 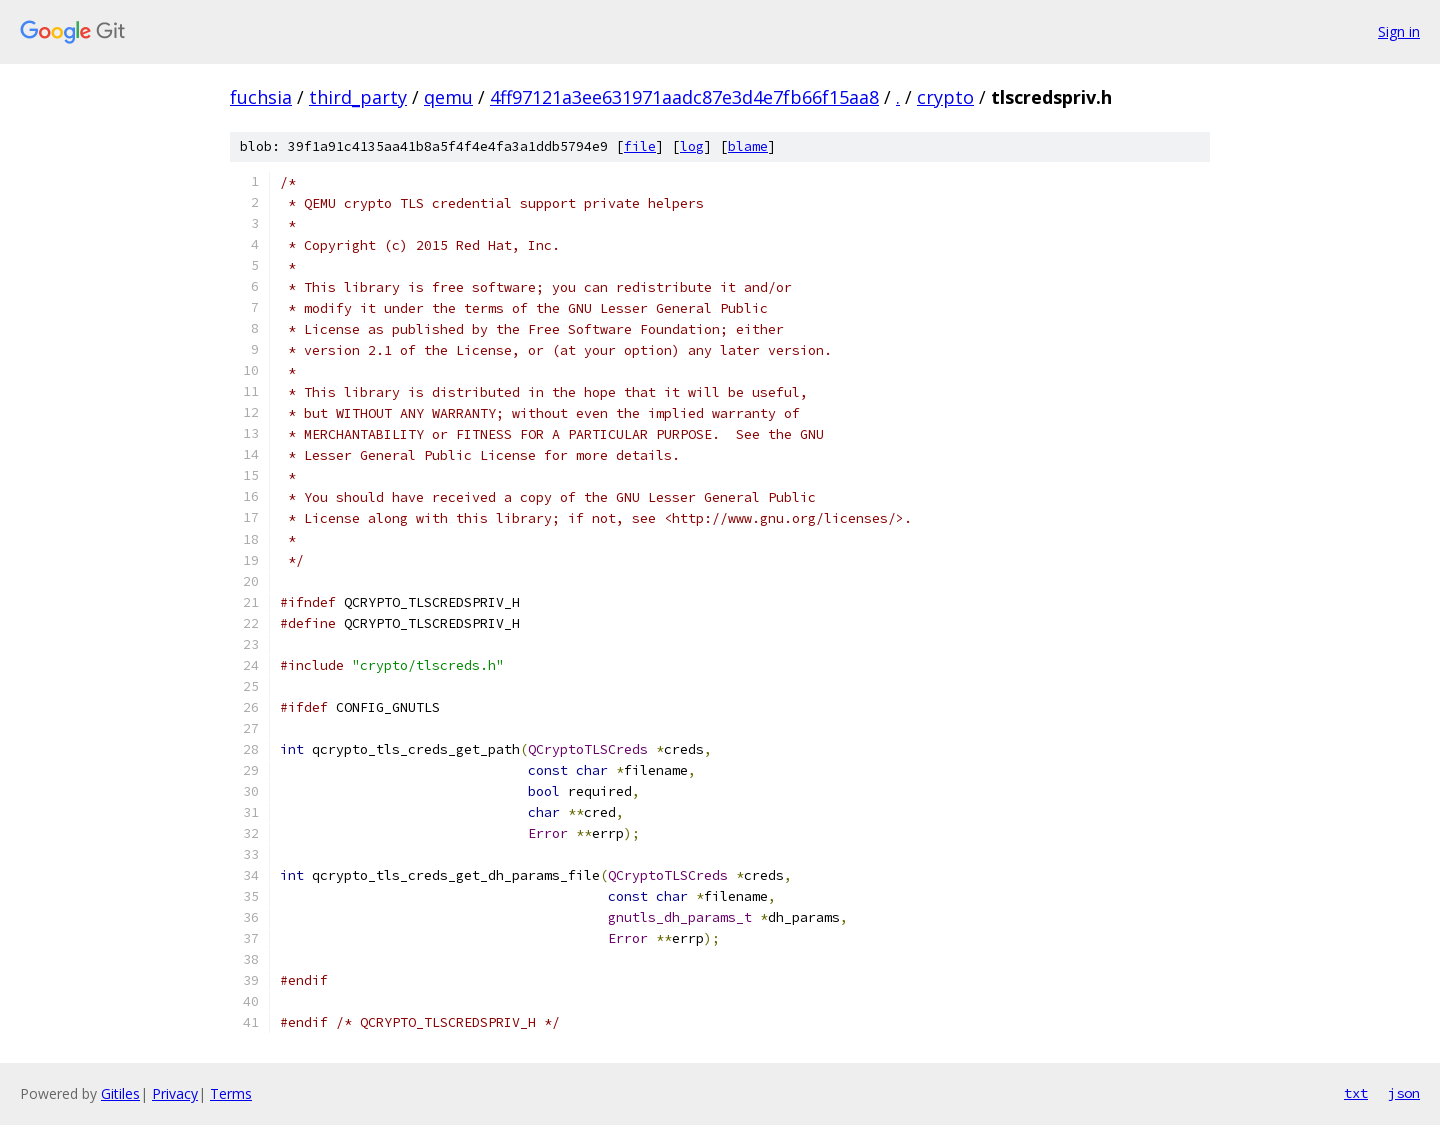 I want to click on qemu, so click(x=448, y=97).